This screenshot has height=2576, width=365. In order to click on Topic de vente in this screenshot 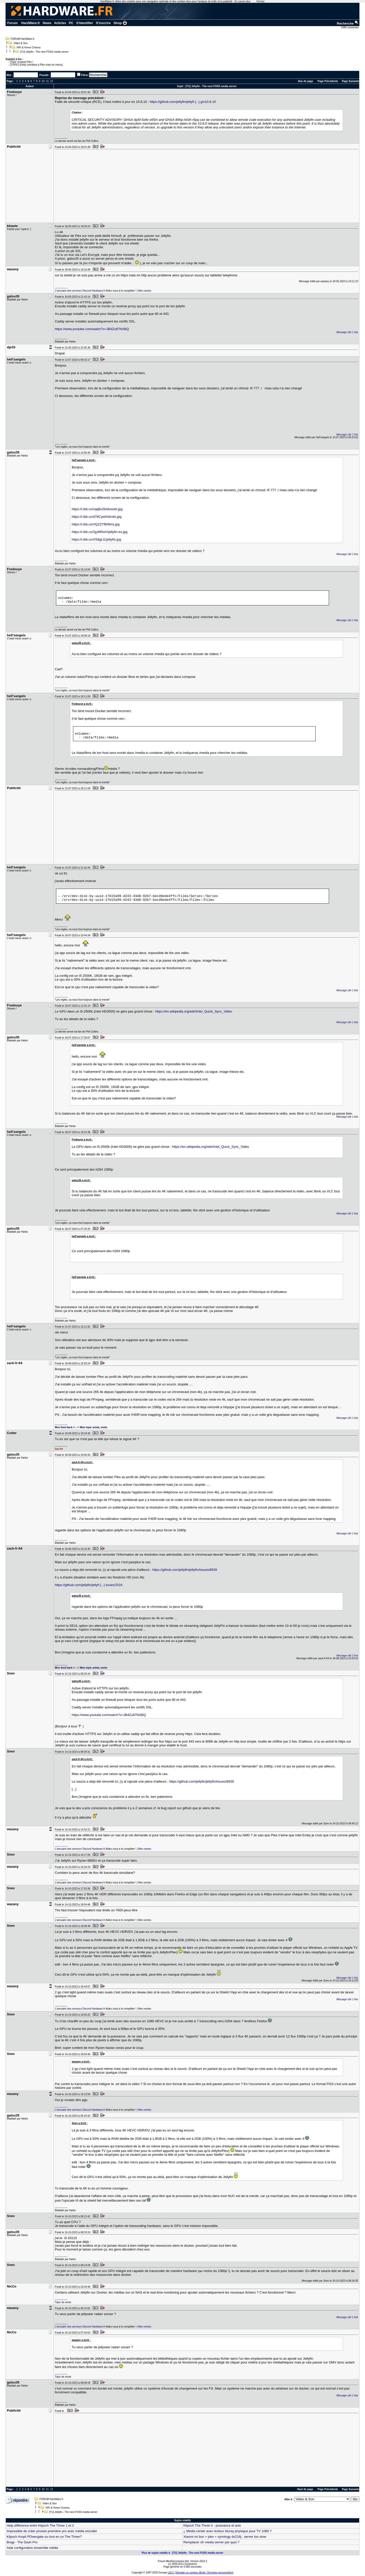, I will do `click(63, 2302)`.